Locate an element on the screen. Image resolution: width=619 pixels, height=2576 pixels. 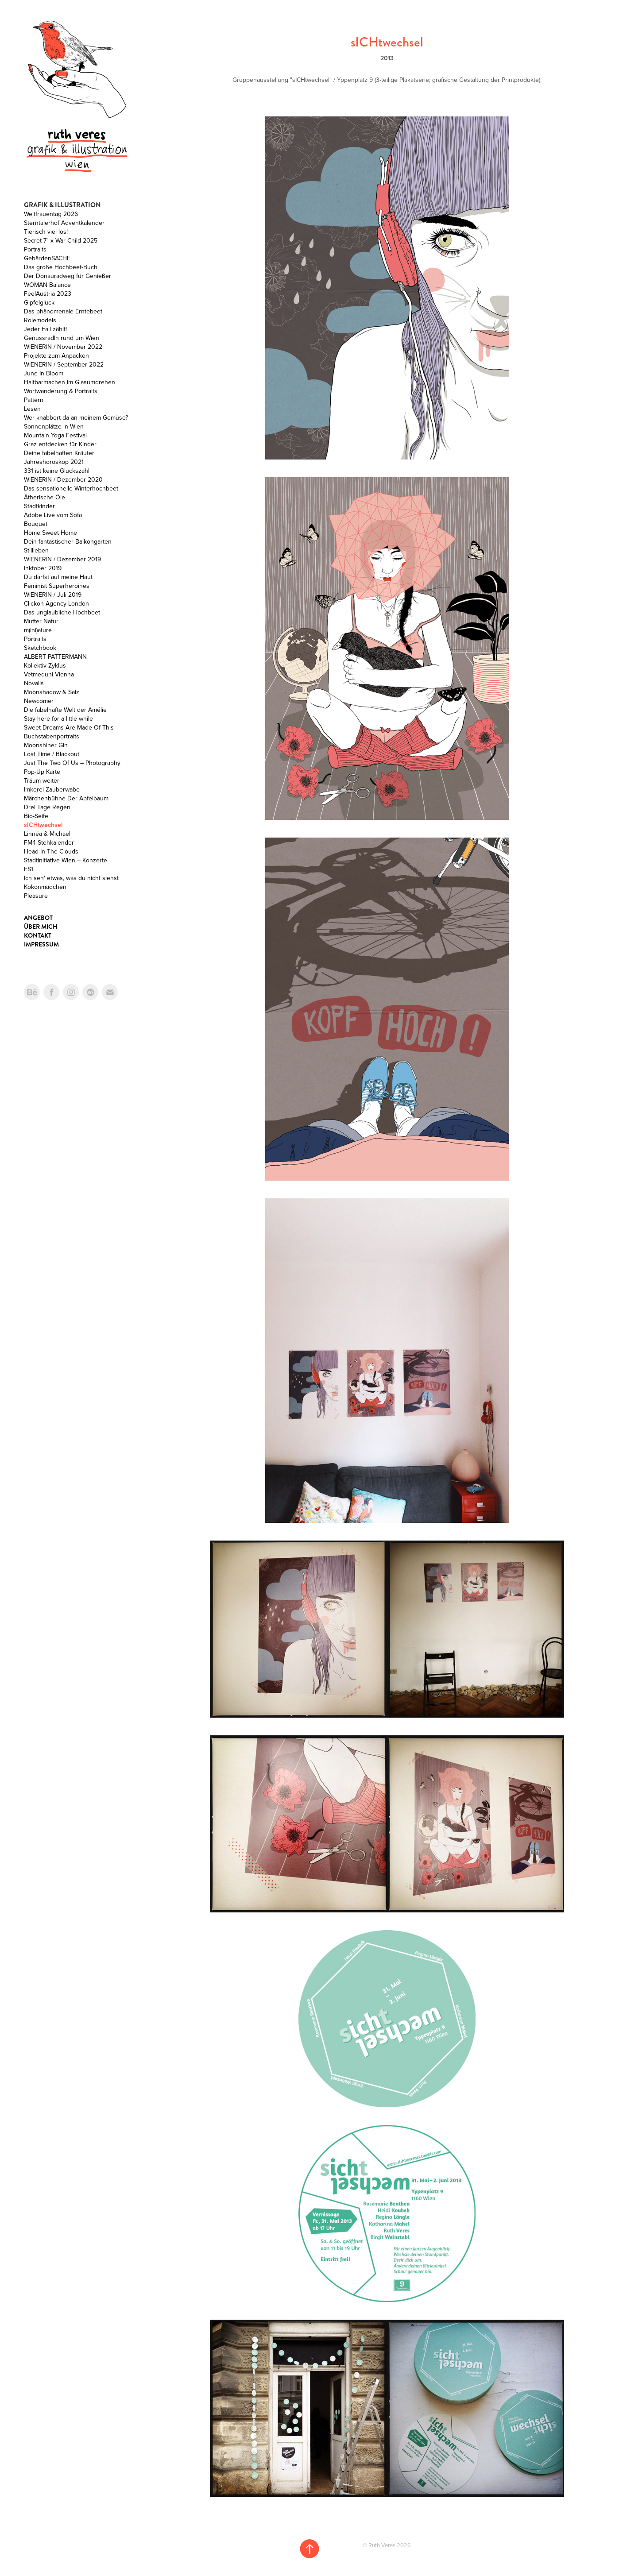
Stillleben is located at coordinates (36, 550).